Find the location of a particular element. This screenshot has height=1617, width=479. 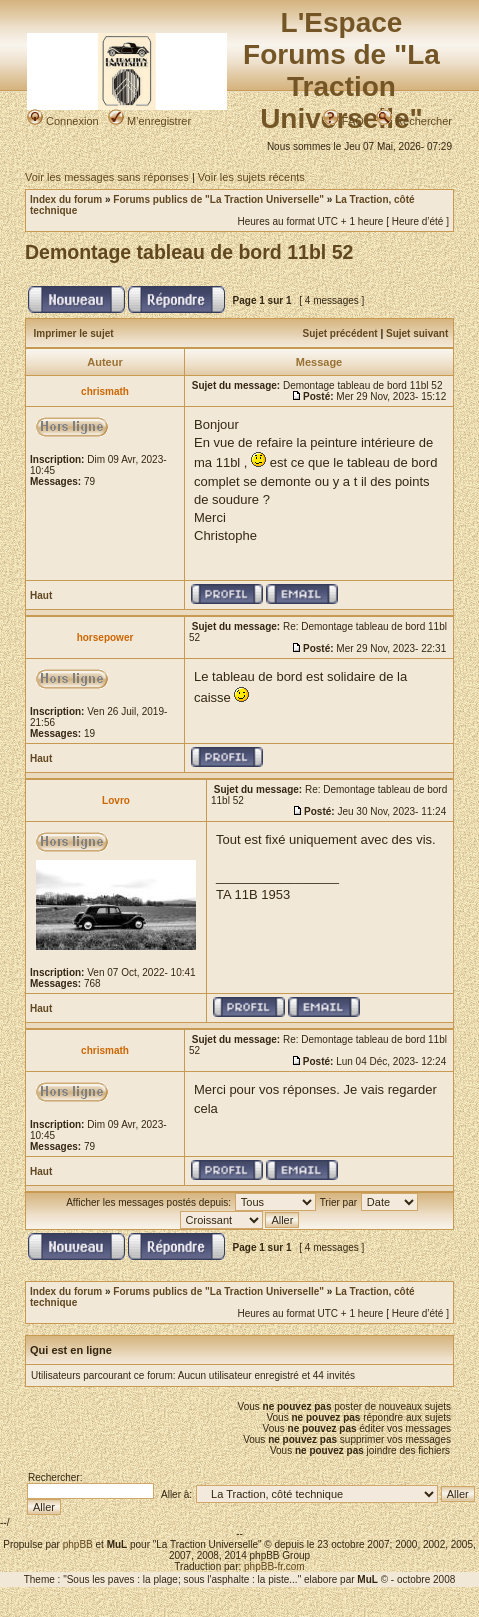

M’enregistrer is located at coordinates (149, 121).